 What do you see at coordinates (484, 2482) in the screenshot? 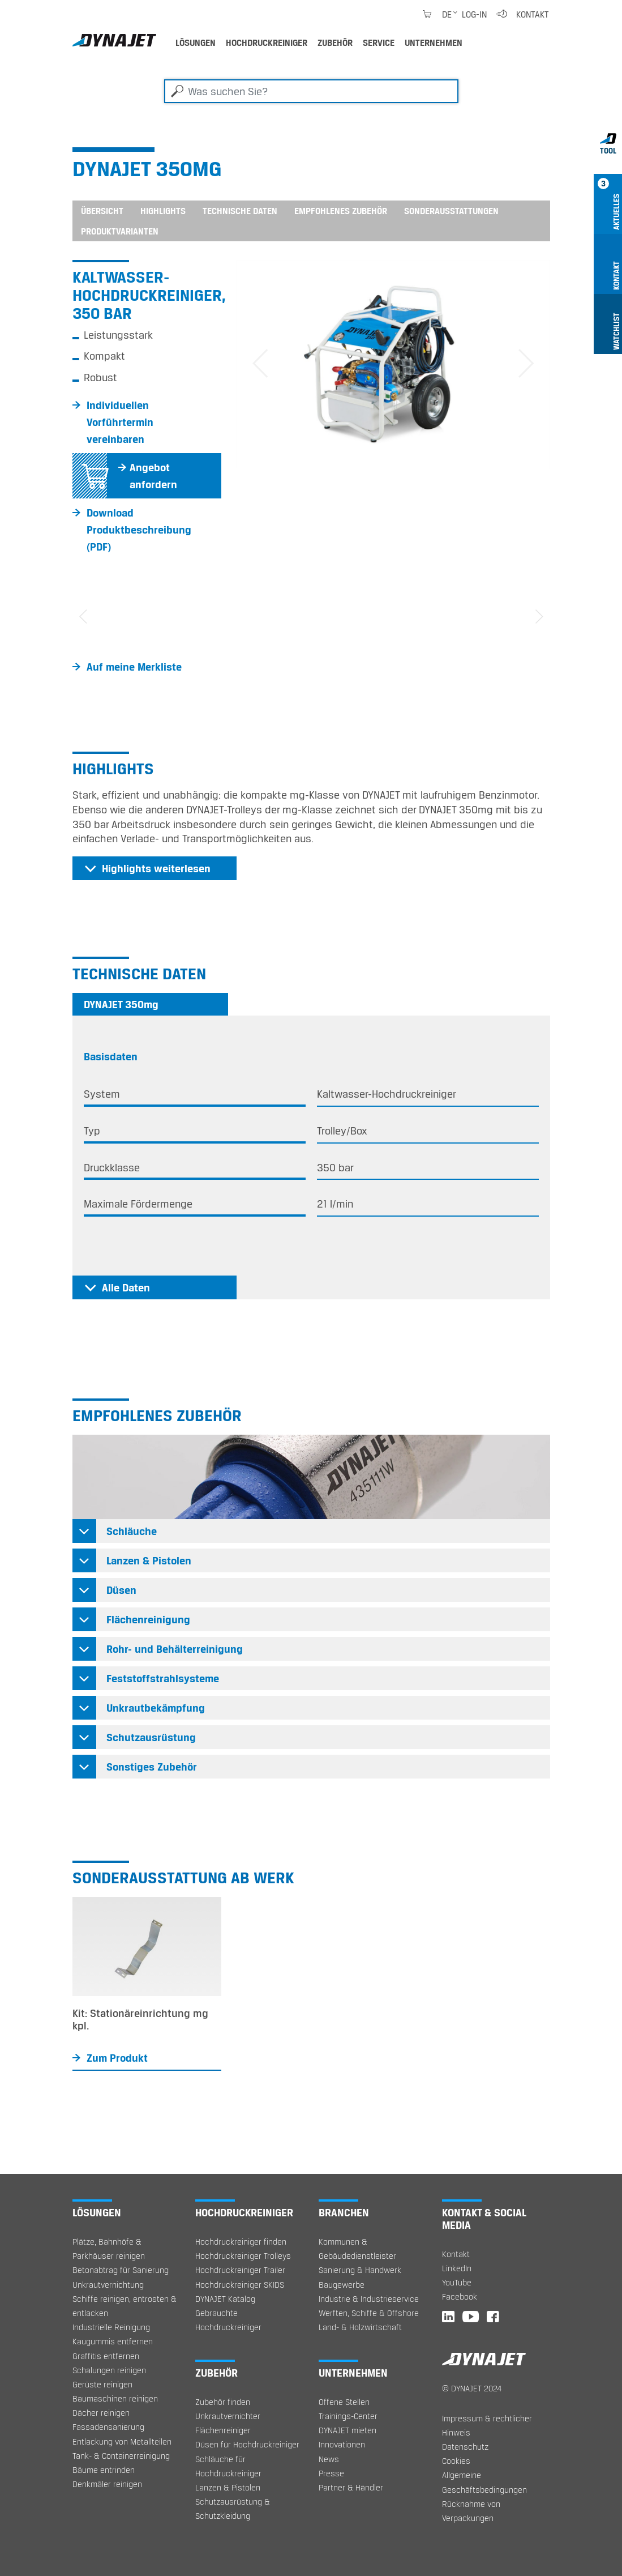
I see `Allgemeine Geschäftsbedingungen` at bounding box center [484, 2482].